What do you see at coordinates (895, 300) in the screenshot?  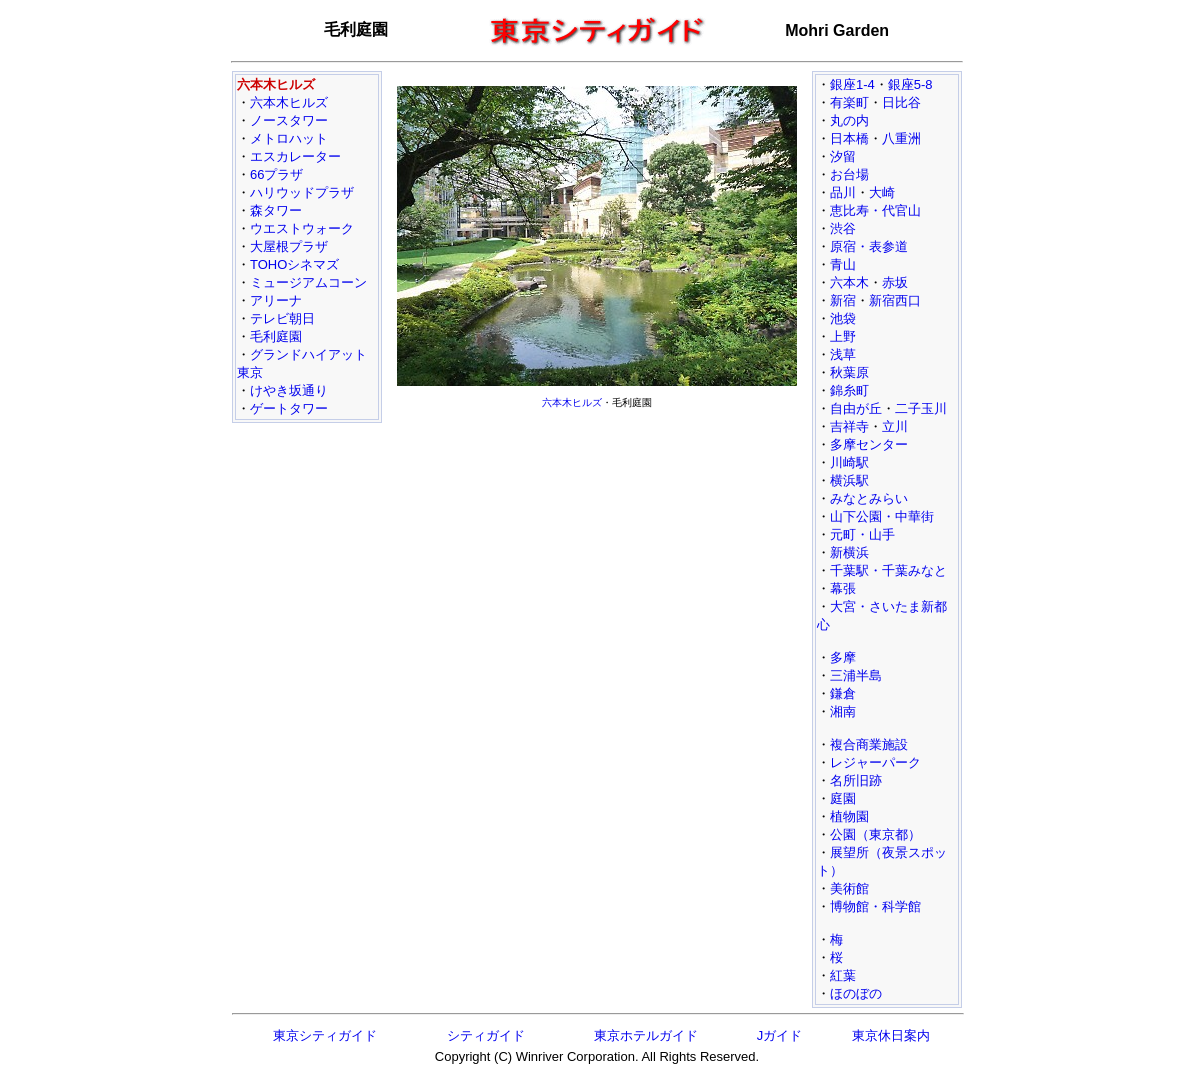 I see `新宿西口` at bounding box center [895, 300].